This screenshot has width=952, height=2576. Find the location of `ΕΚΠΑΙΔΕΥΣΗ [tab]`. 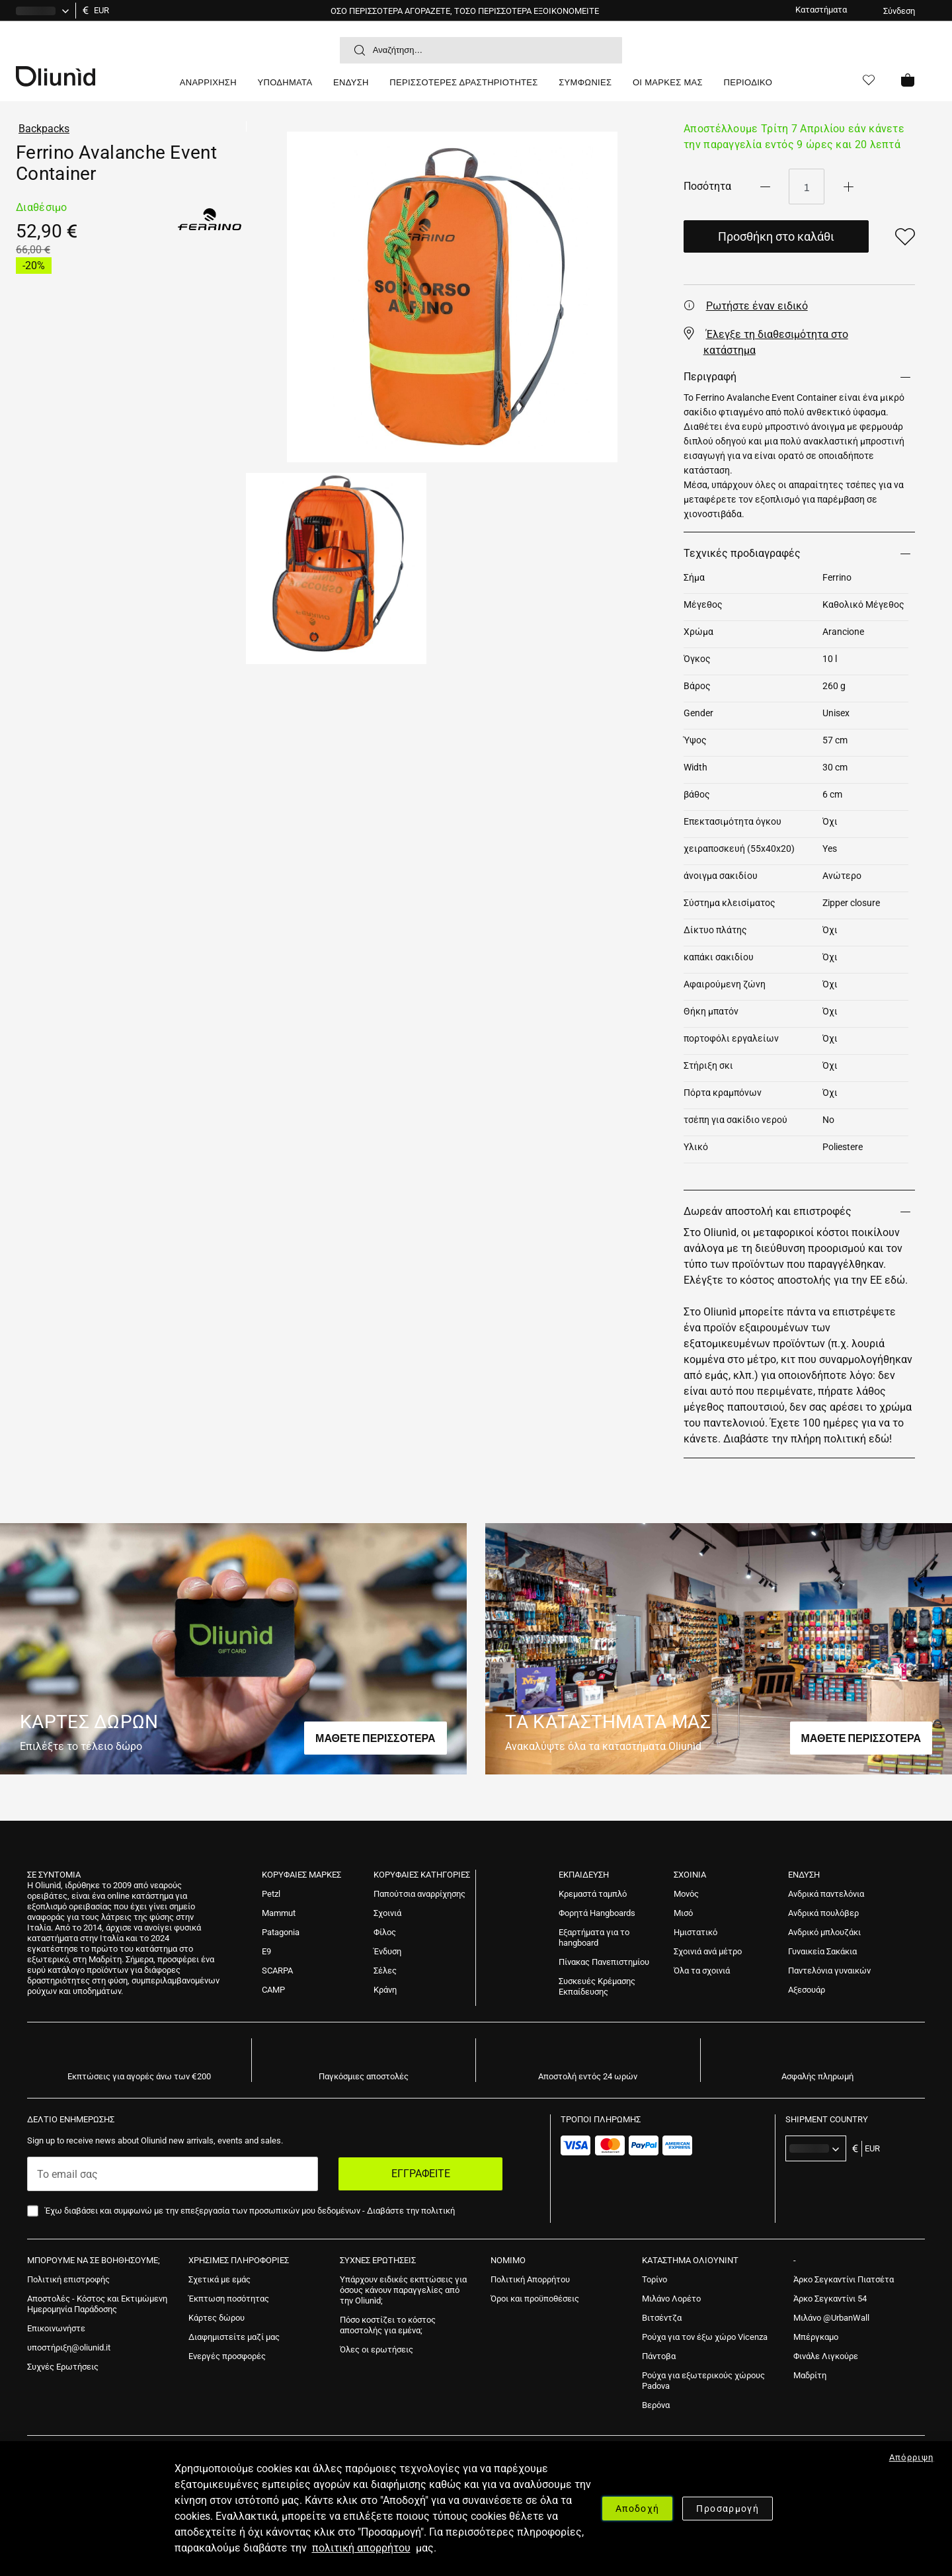

ΕΚΠΑΙΔΕΥΣΗ [tab] is located at coordinates (584, 1875).